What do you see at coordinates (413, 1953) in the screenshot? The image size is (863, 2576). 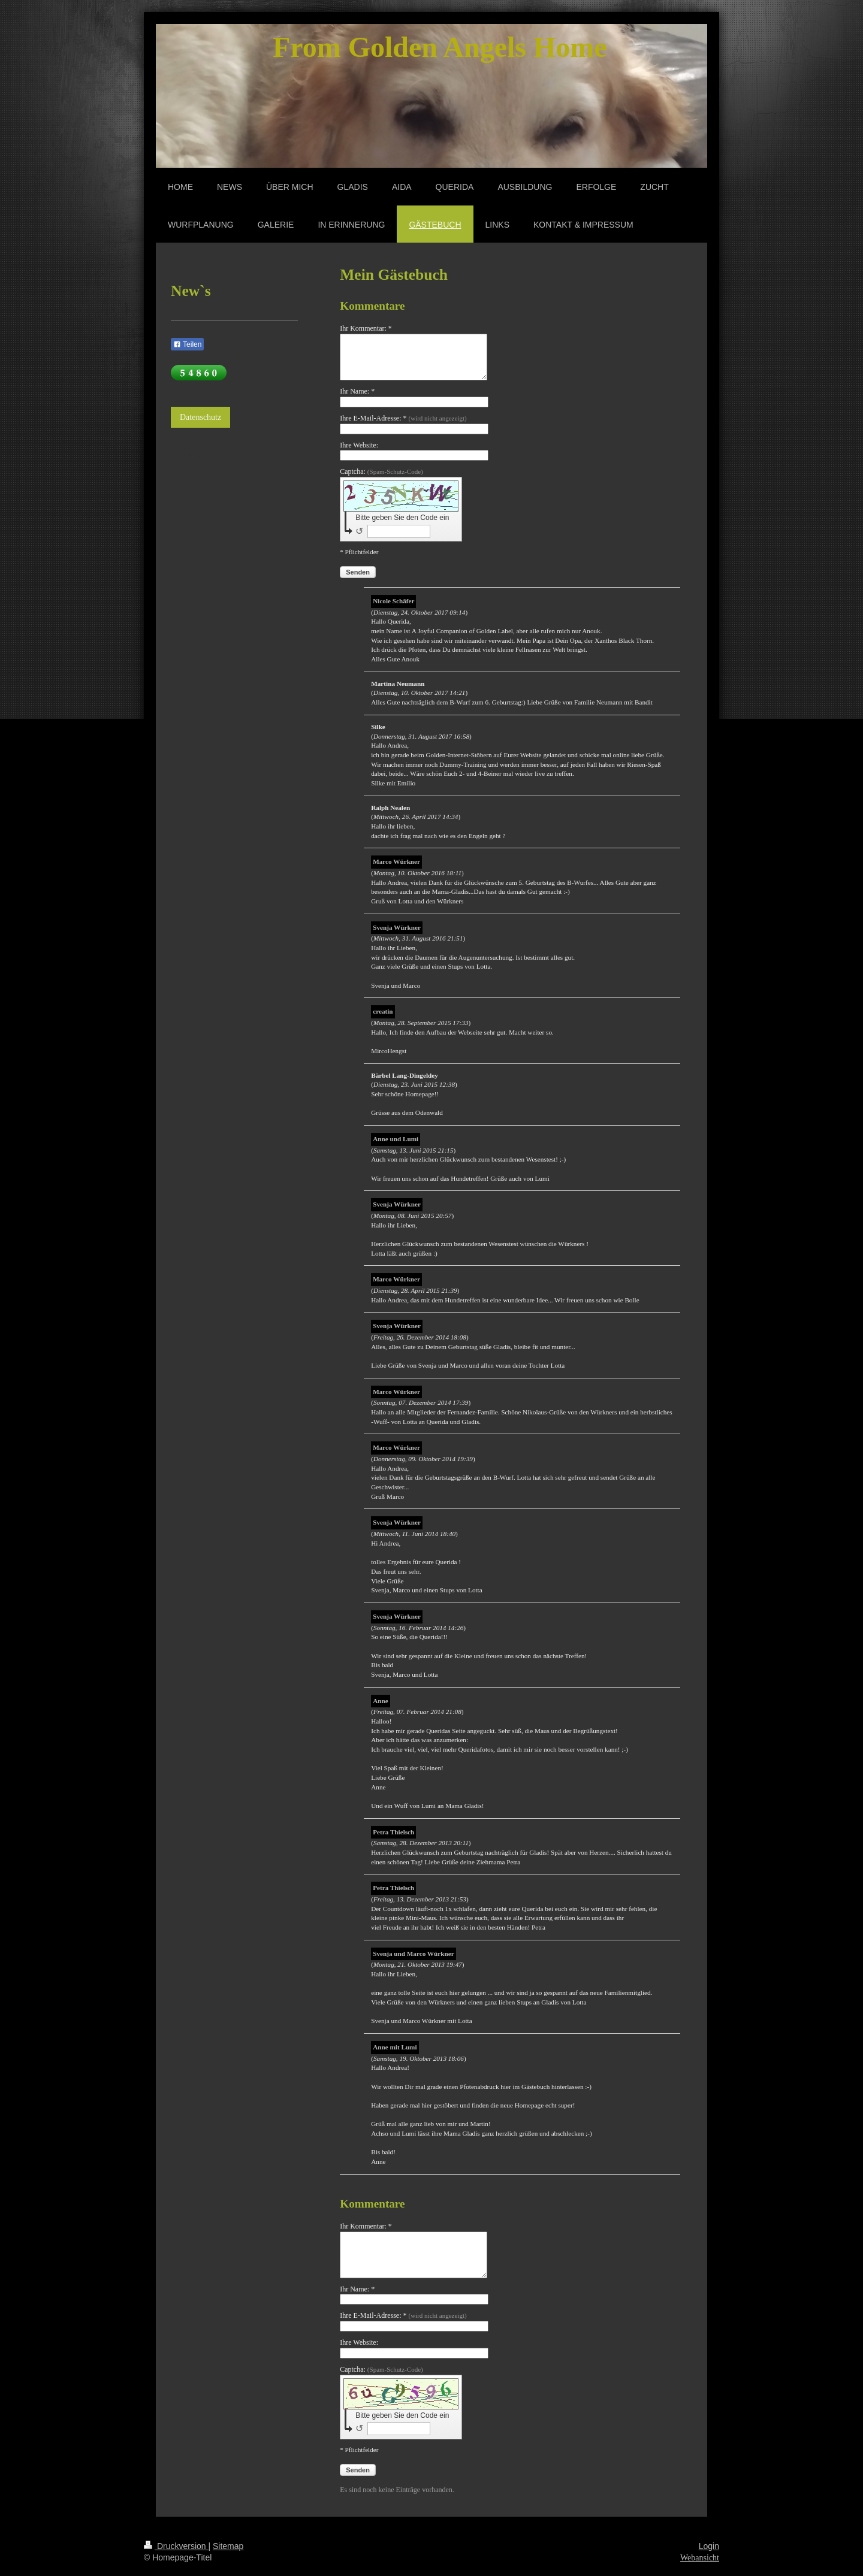 I see `Svenja und Marco Würkner` at bounding box center [413, 1953].